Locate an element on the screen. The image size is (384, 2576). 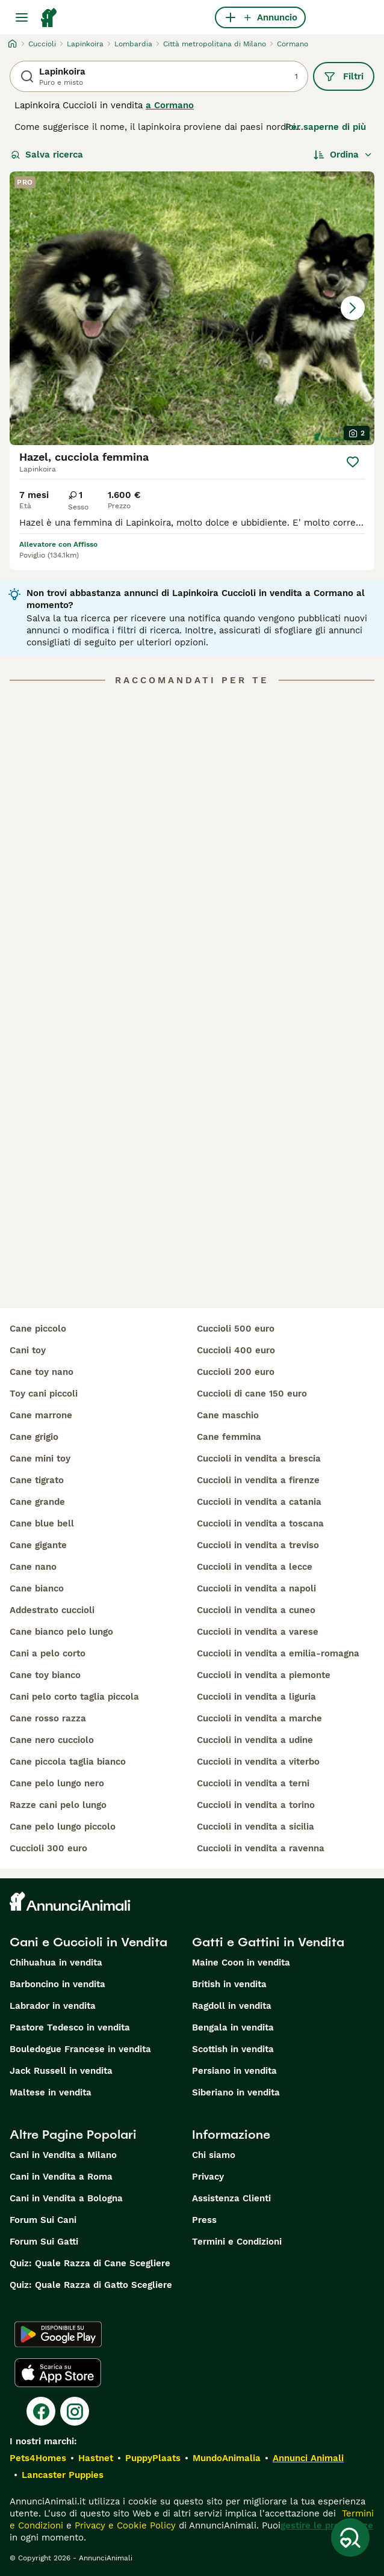
cane bianco pelo lungo is located at coordinates (61, 1631).